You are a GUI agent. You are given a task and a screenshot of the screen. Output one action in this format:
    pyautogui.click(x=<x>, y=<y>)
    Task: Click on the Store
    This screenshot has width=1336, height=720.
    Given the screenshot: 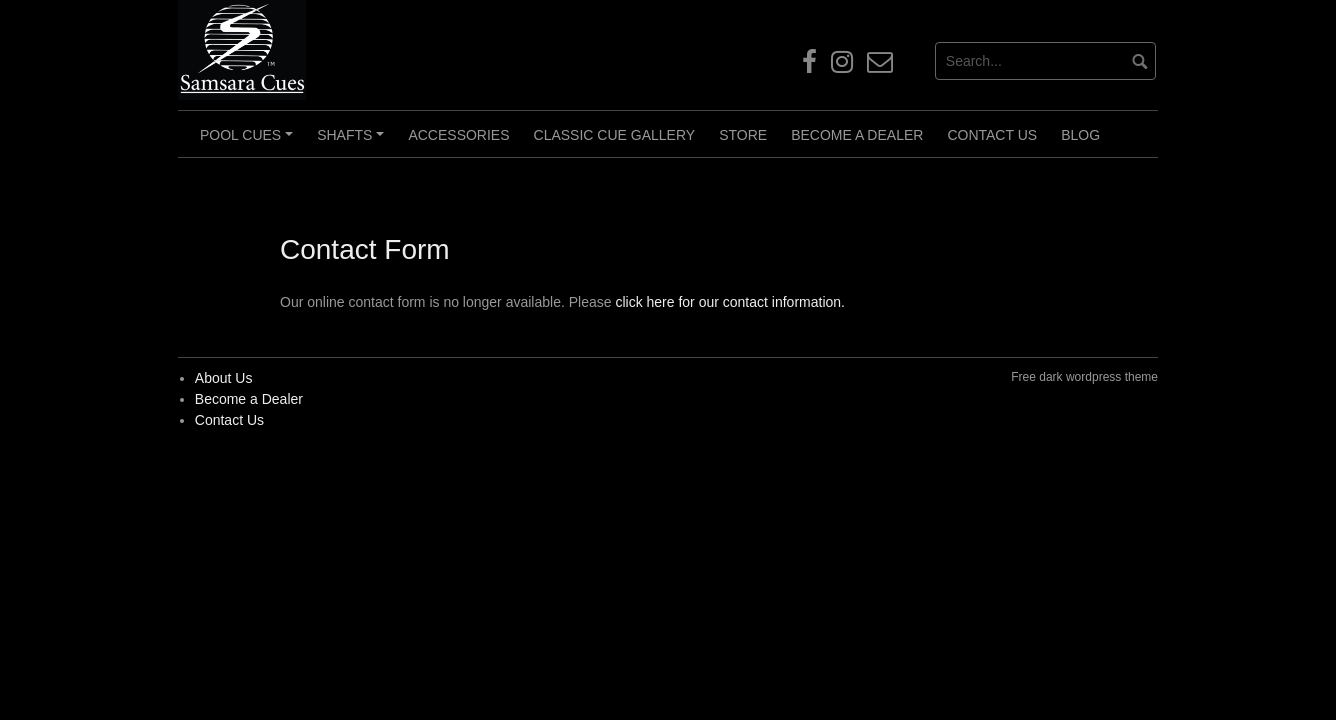 What is the action you would take?
    pyautogui.click(x=743, y=135)
    